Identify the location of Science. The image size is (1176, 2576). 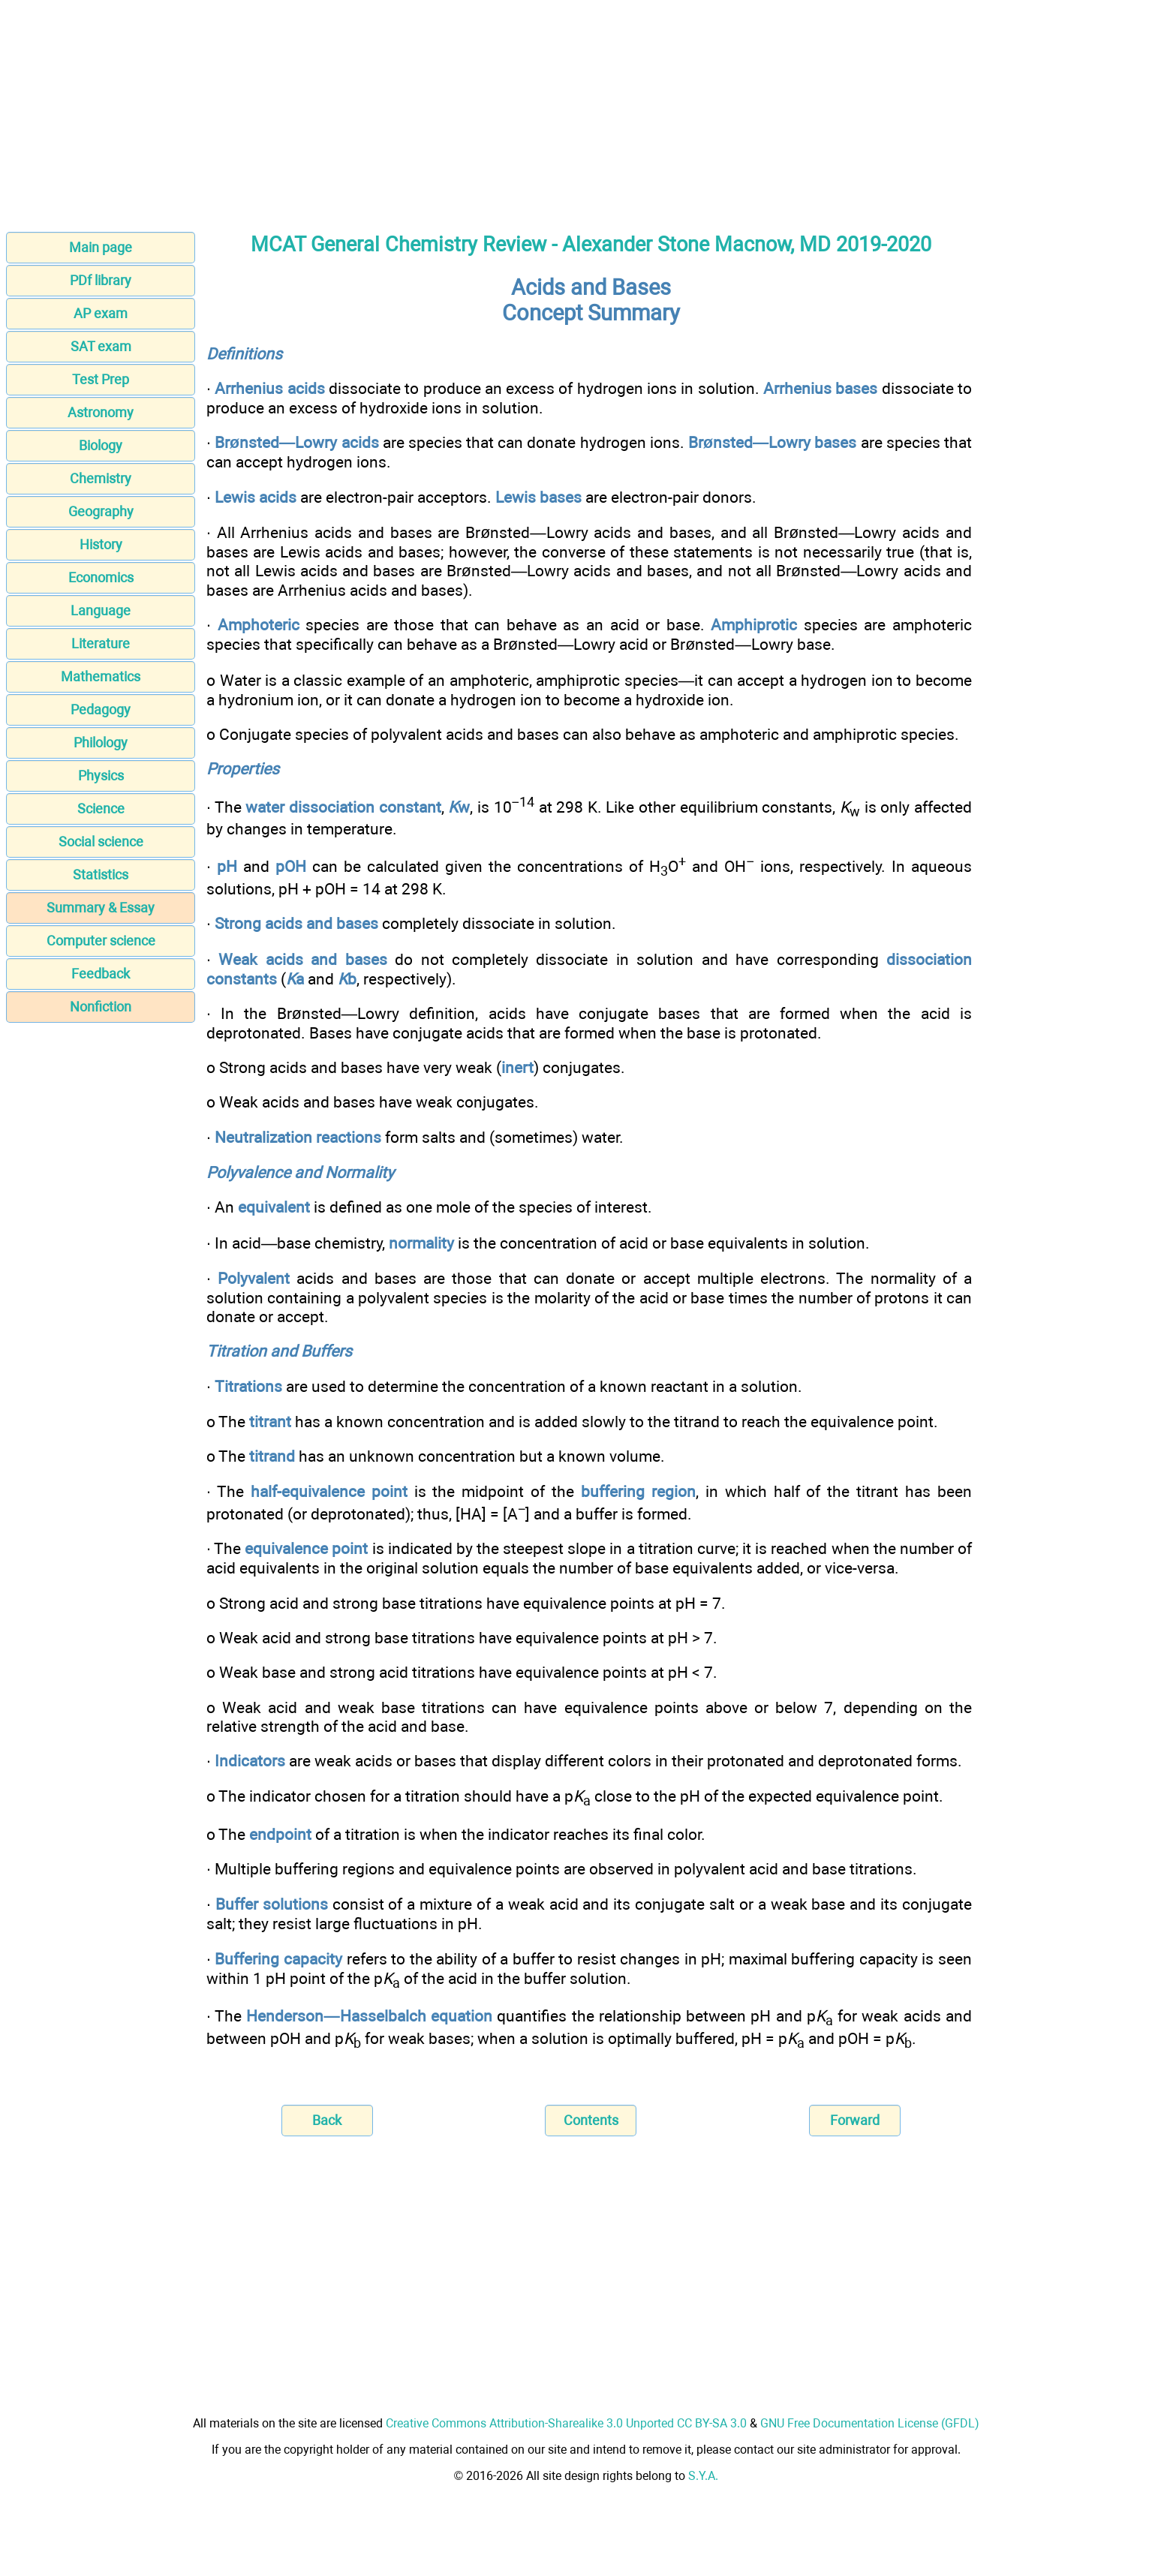
(101, 808).